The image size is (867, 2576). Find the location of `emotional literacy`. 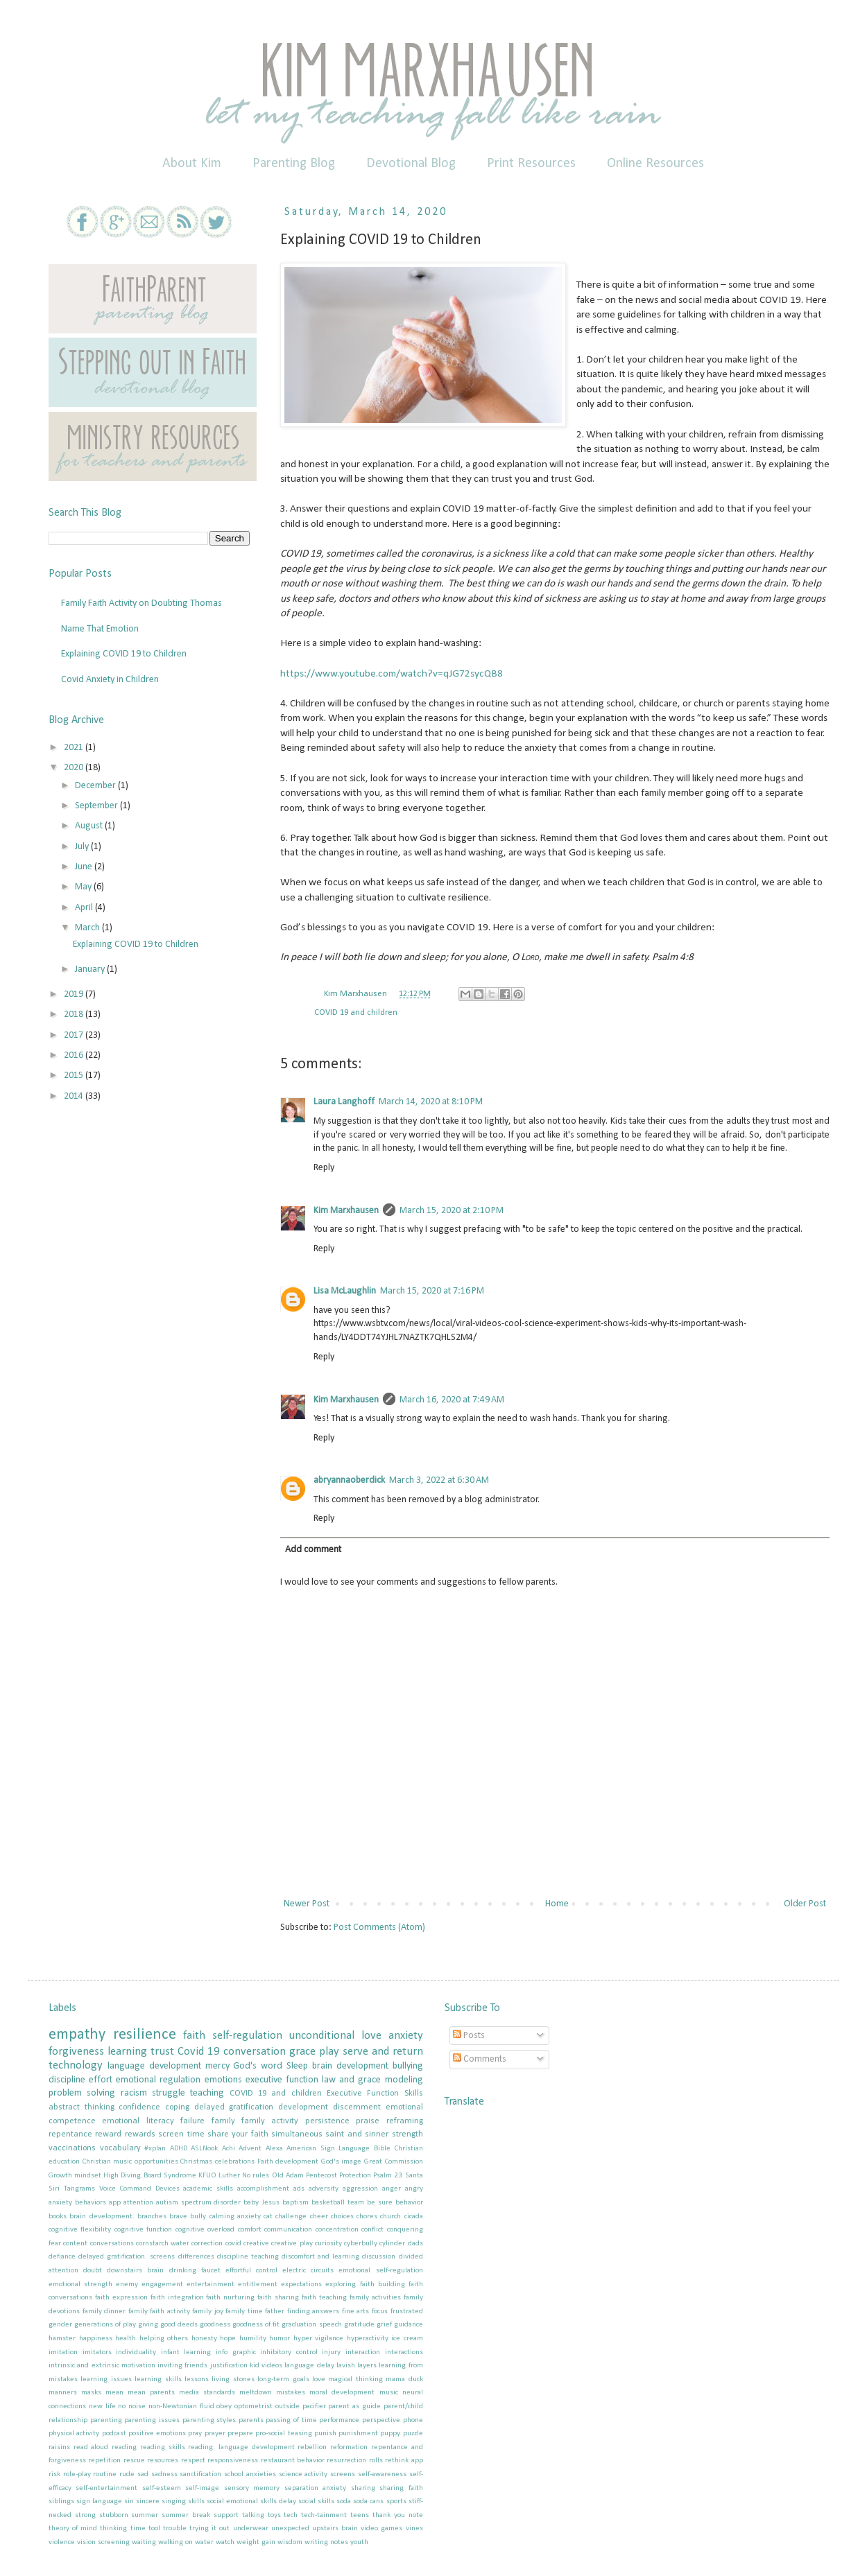

emotional literacy is located at coordinates (137, 2121).